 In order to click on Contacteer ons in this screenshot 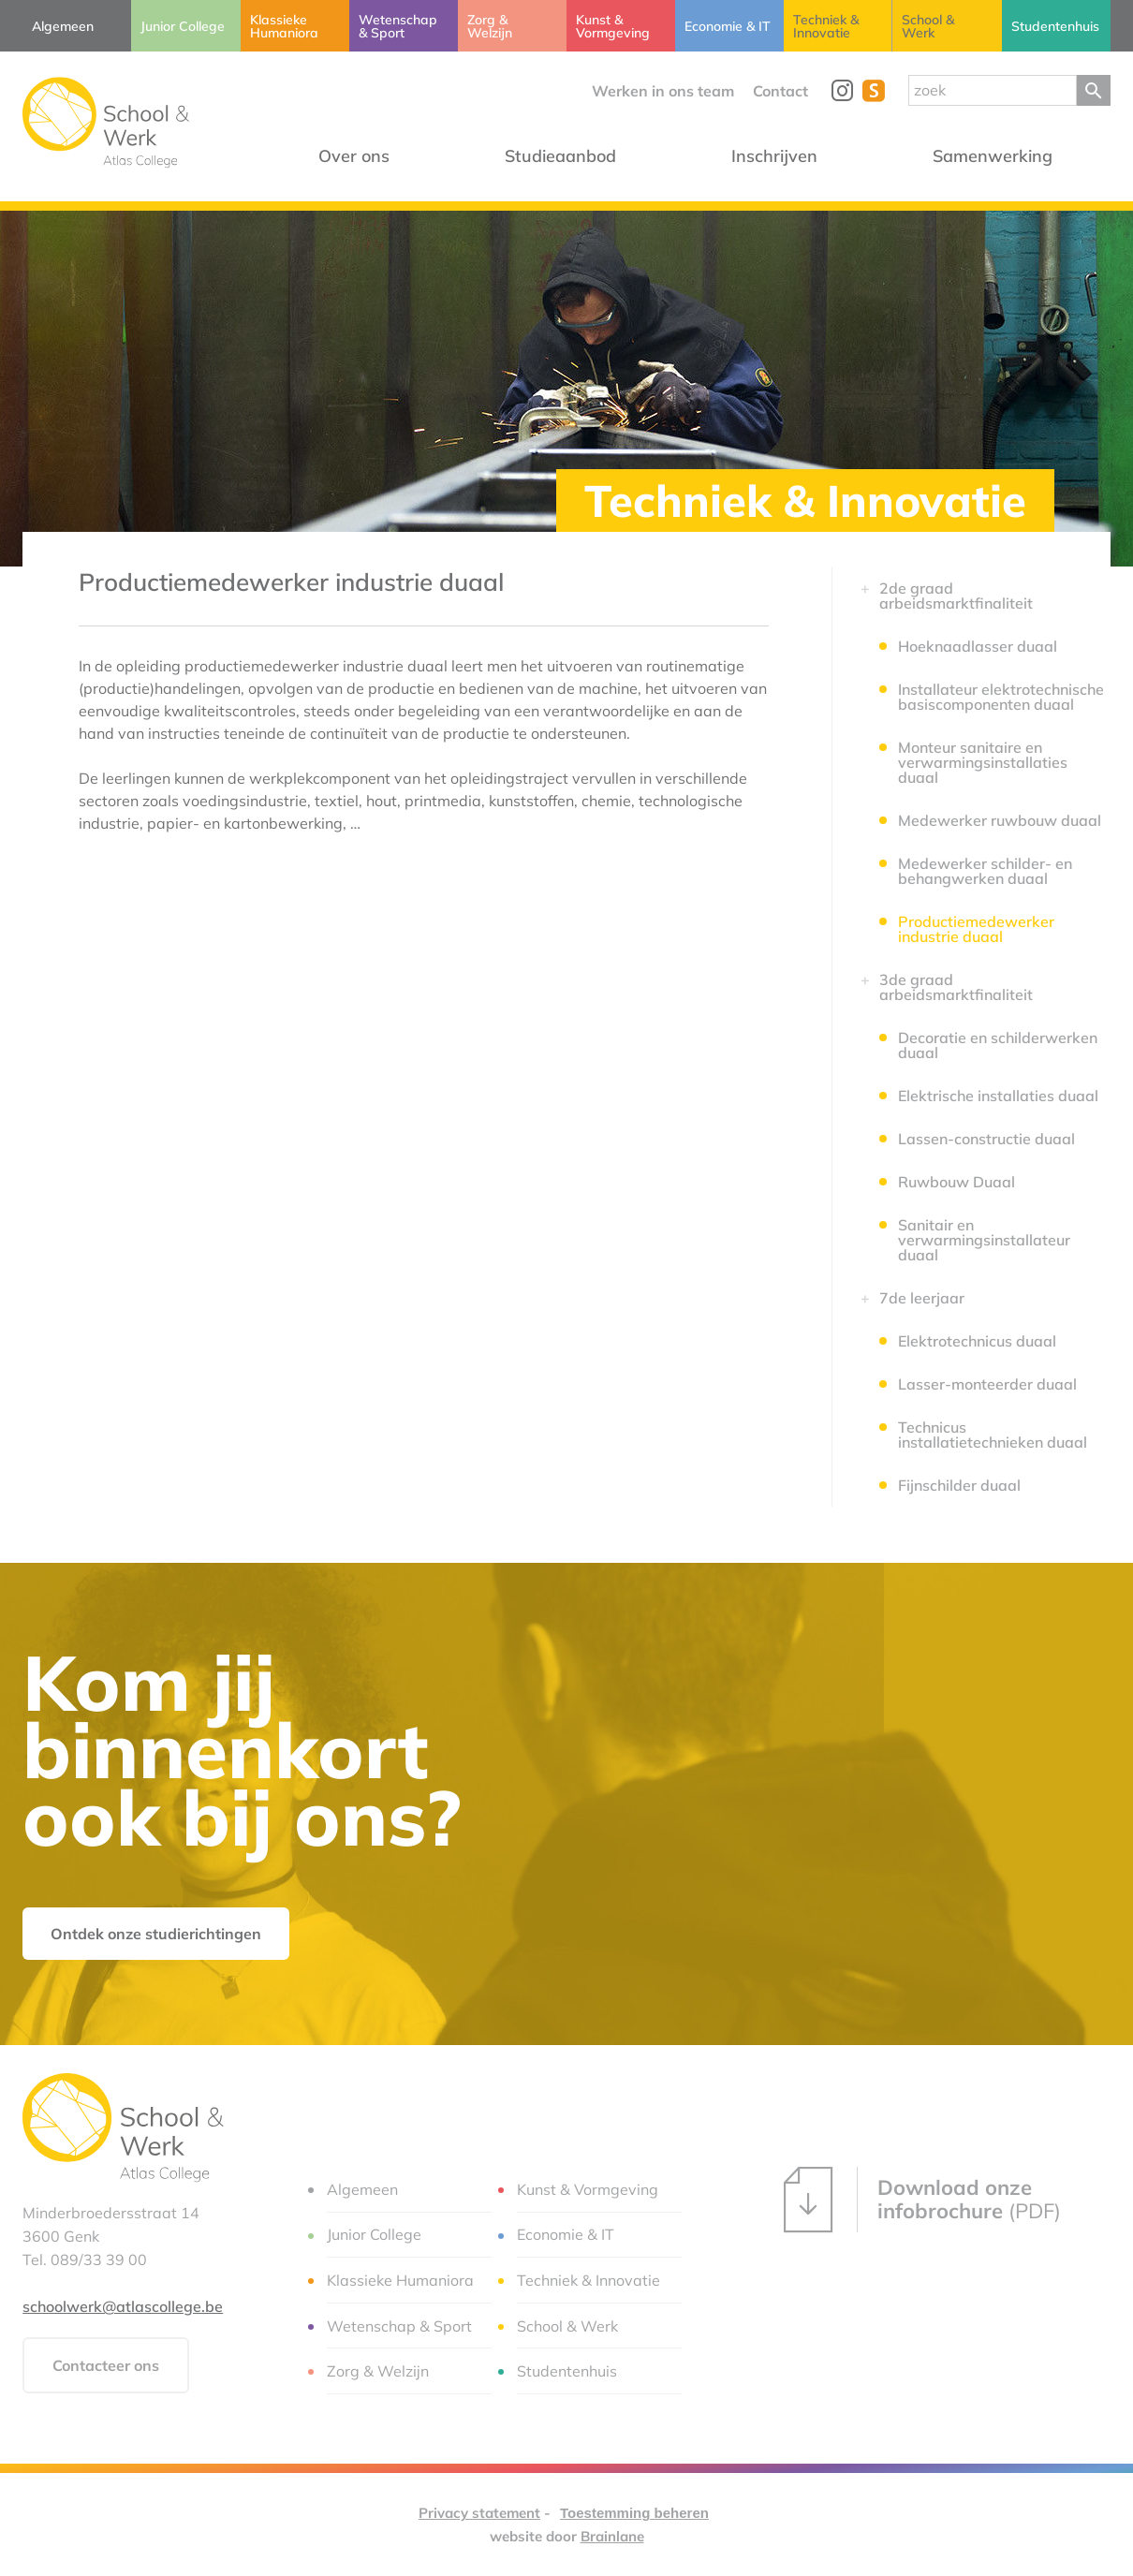, I will do `click(105, 2365)`.